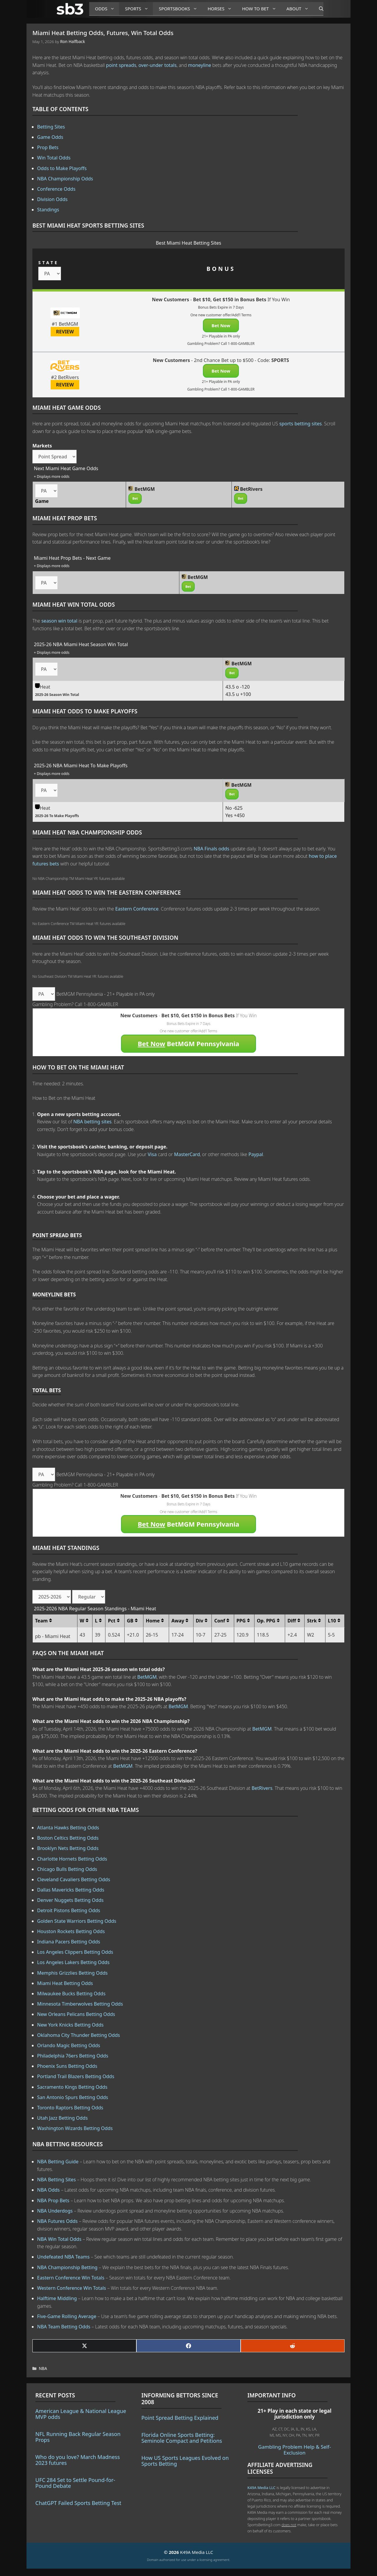 The image size is (377, 2576). Describe the element at coordinates (80, 2413) in the screenshot. I see `American League & National League MVP odds` at that location.